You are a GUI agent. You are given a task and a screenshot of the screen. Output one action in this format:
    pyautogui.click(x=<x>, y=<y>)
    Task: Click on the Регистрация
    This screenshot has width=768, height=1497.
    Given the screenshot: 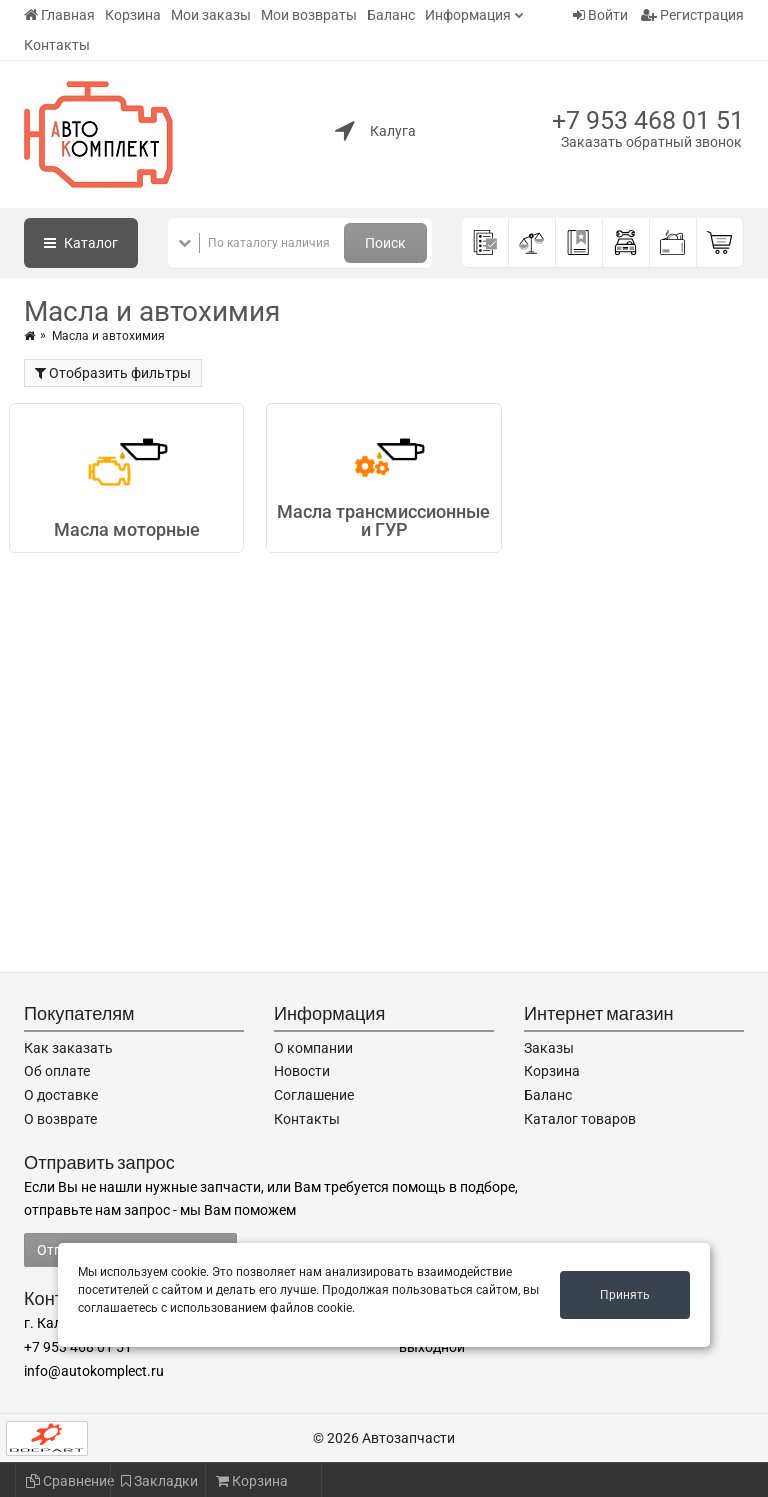 What is the action you would take?
    pyautogui.click(x=692, y=15)
    